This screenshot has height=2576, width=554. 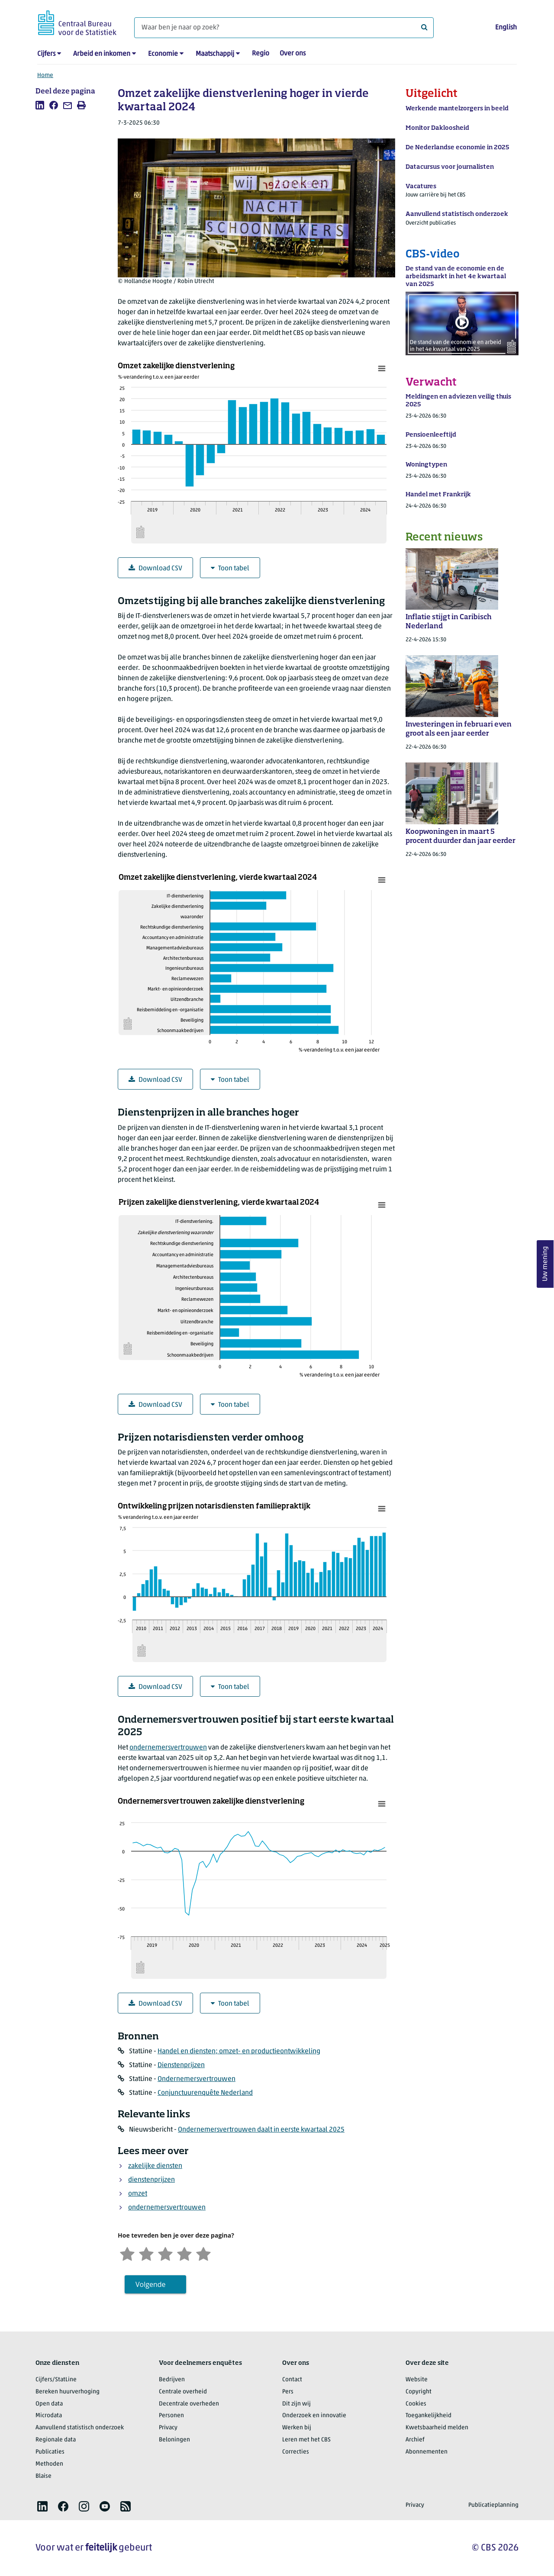 I want to click on Archief, so click(x=415, y=2440).